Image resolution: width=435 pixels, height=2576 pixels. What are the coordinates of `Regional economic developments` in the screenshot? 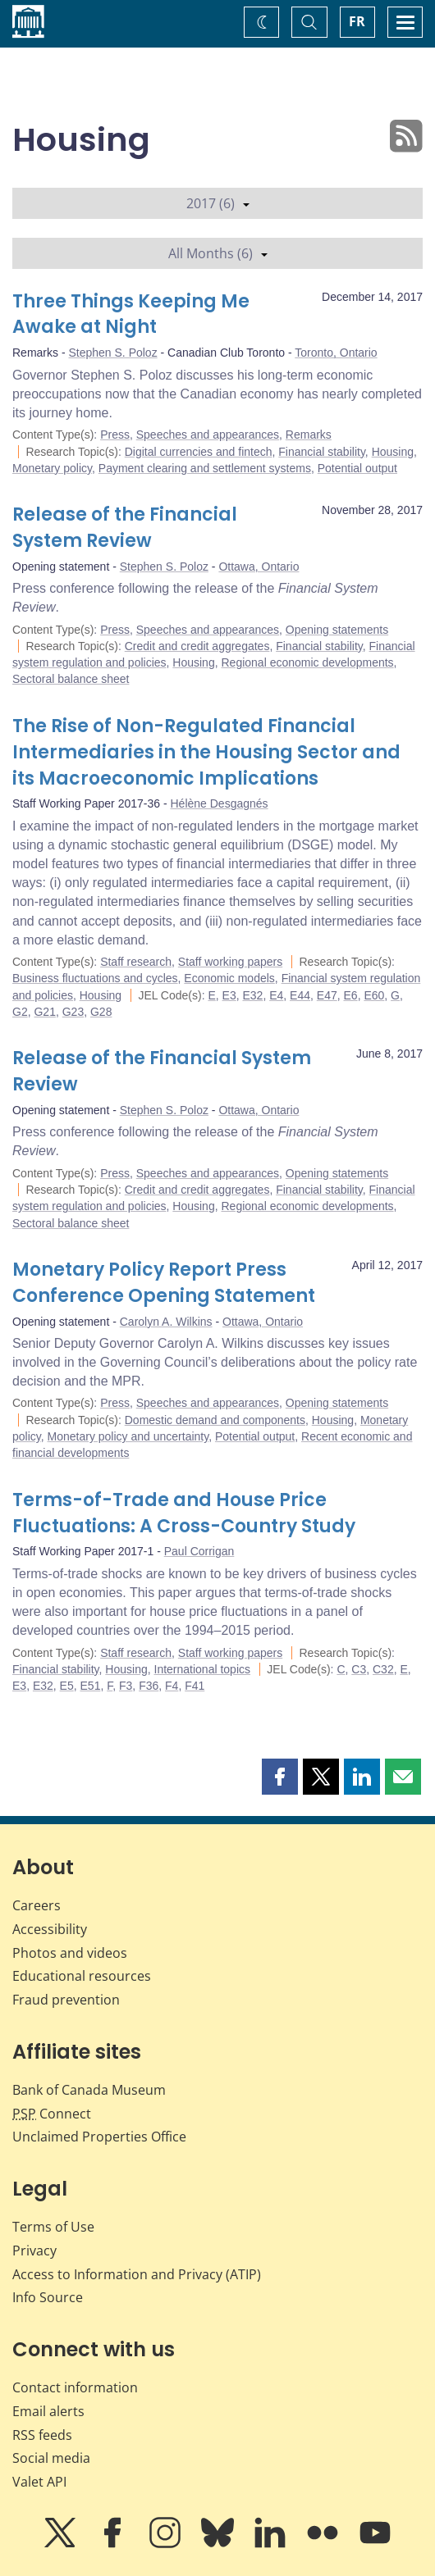 It's located at (307, 662).